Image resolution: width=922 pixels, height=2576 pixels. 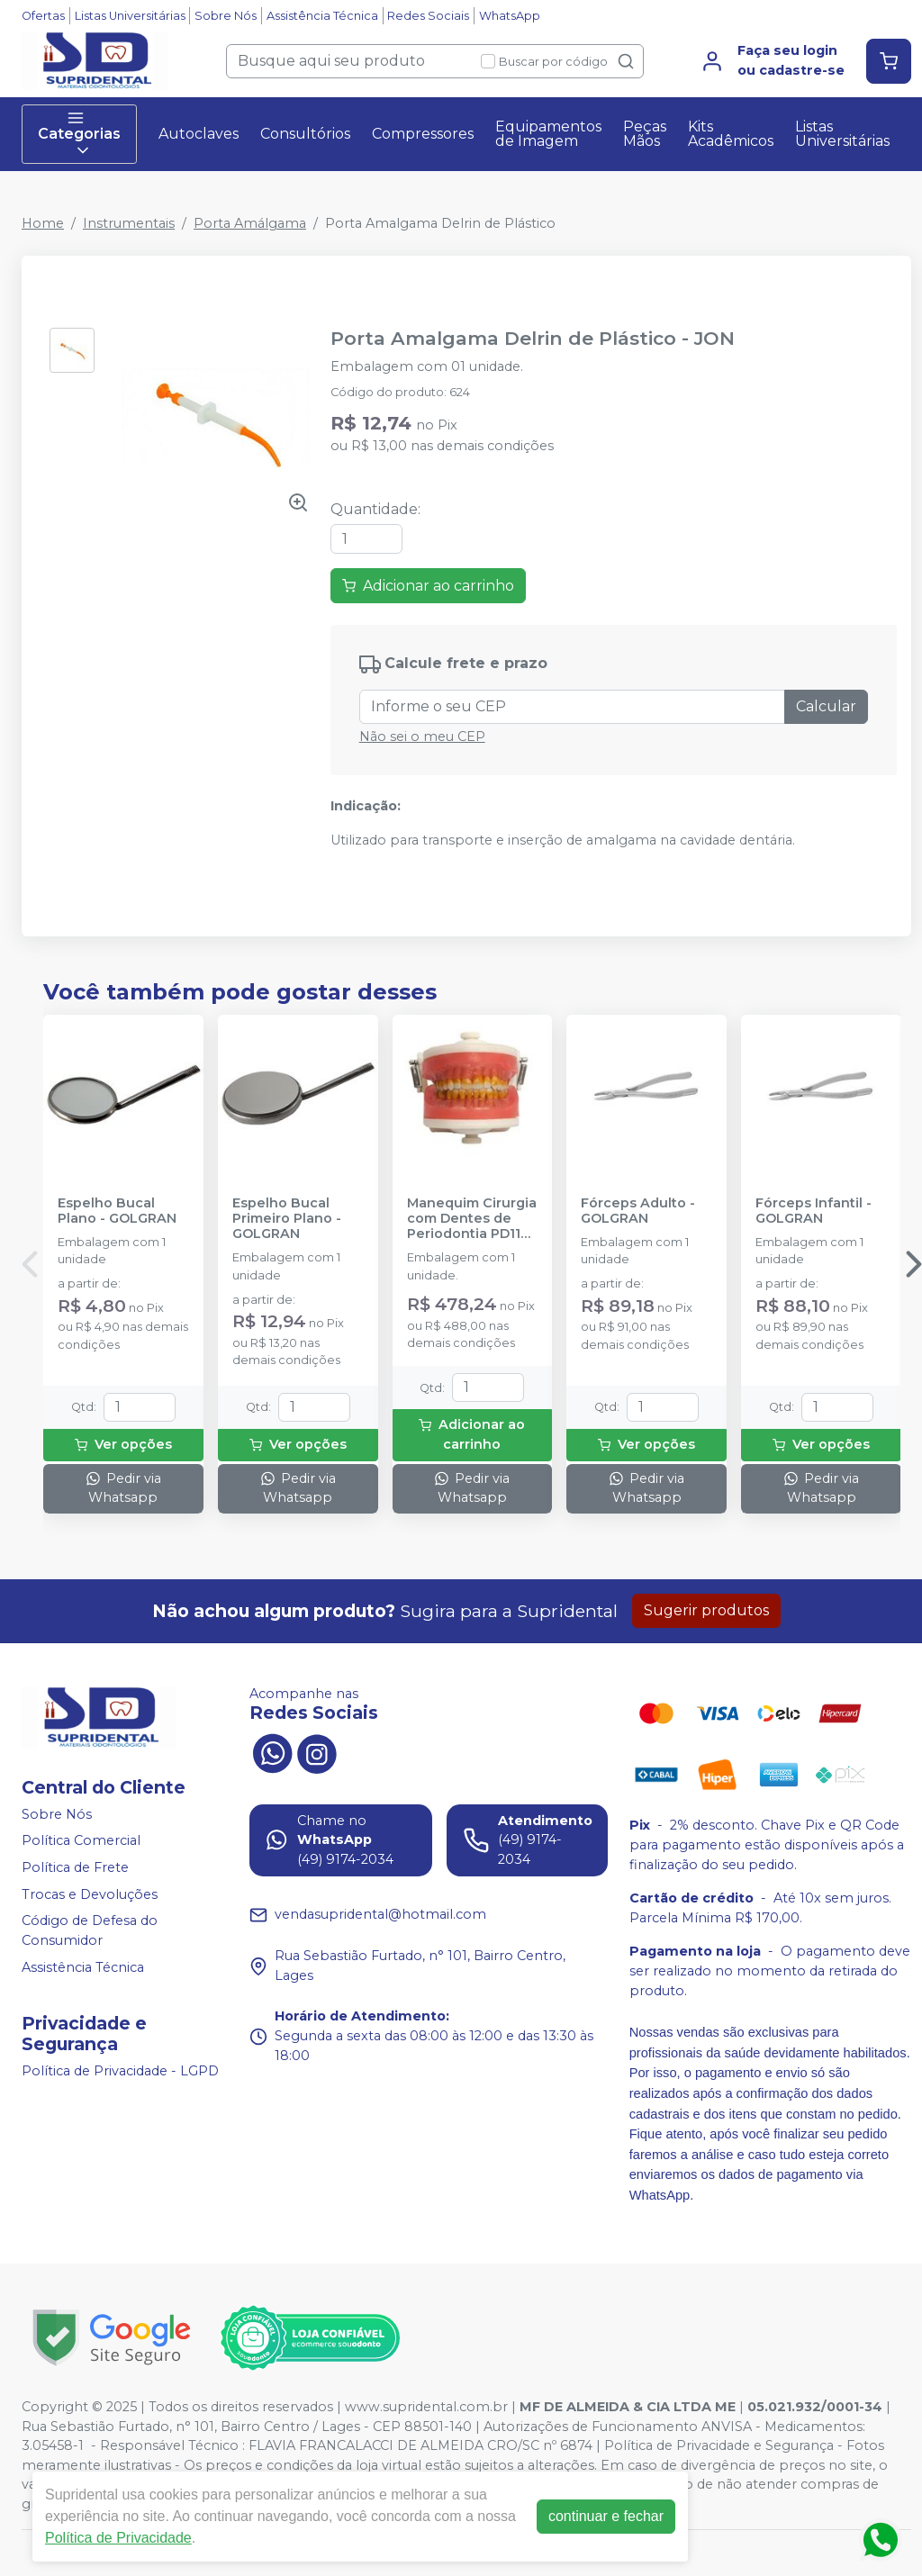 I want to click on Assistência Técnica, so click(x=322, y=16).